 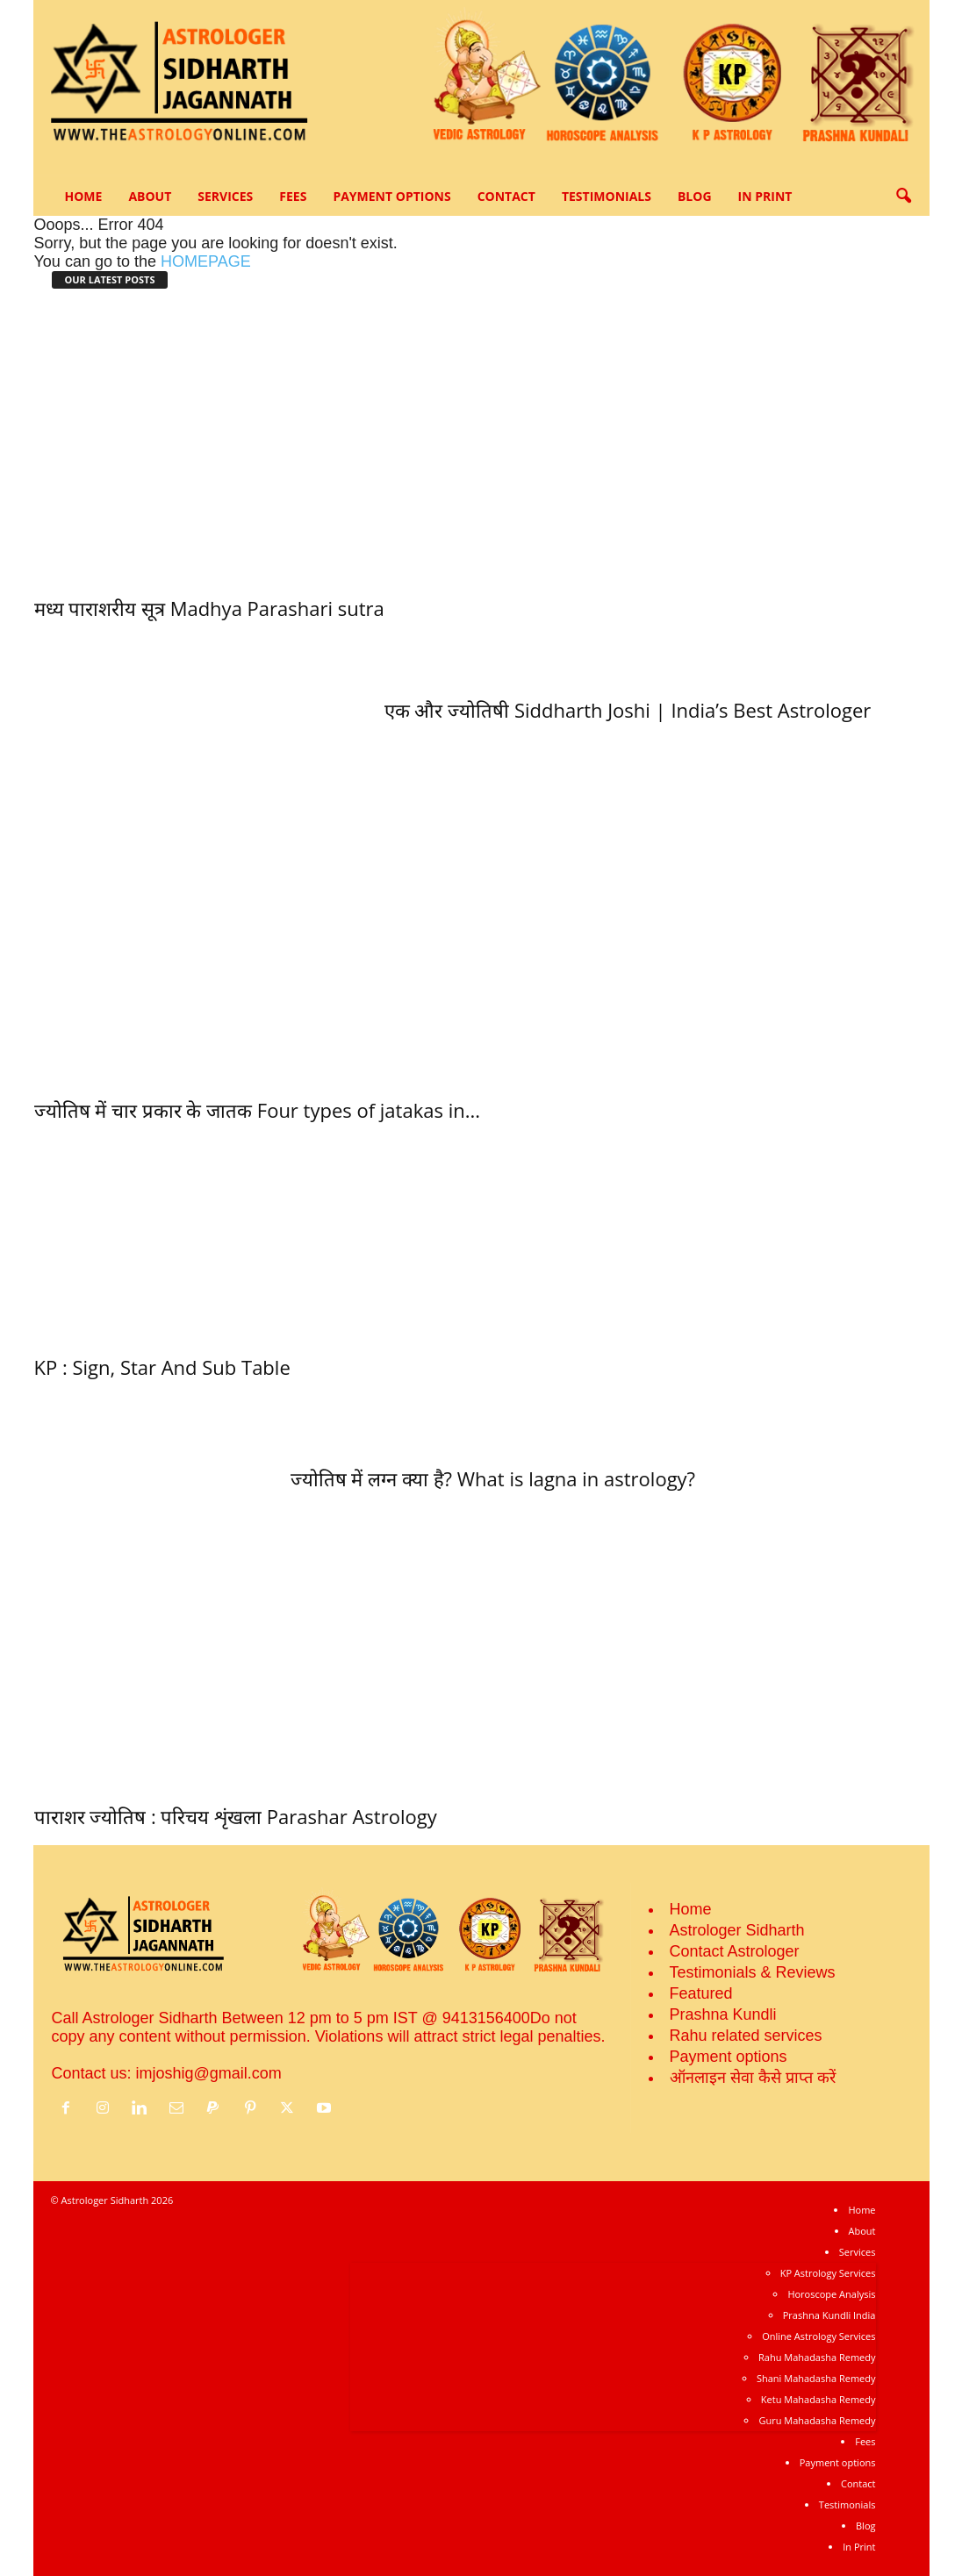 I want to click on HOMEPAGE, so click(x=206, y=261).